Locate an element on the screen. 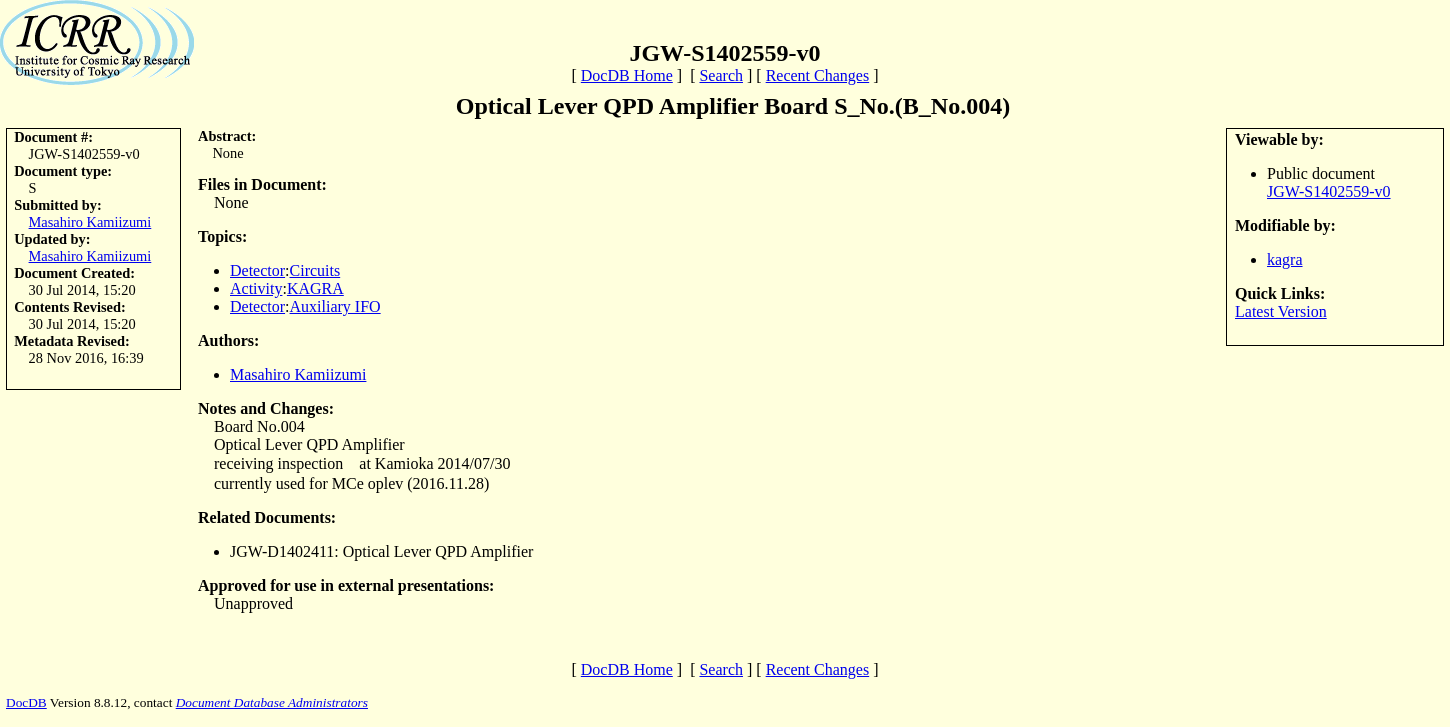 This screenshot has height=727, width=1450. Document Database Administrators is located at coordinates (272, 702).